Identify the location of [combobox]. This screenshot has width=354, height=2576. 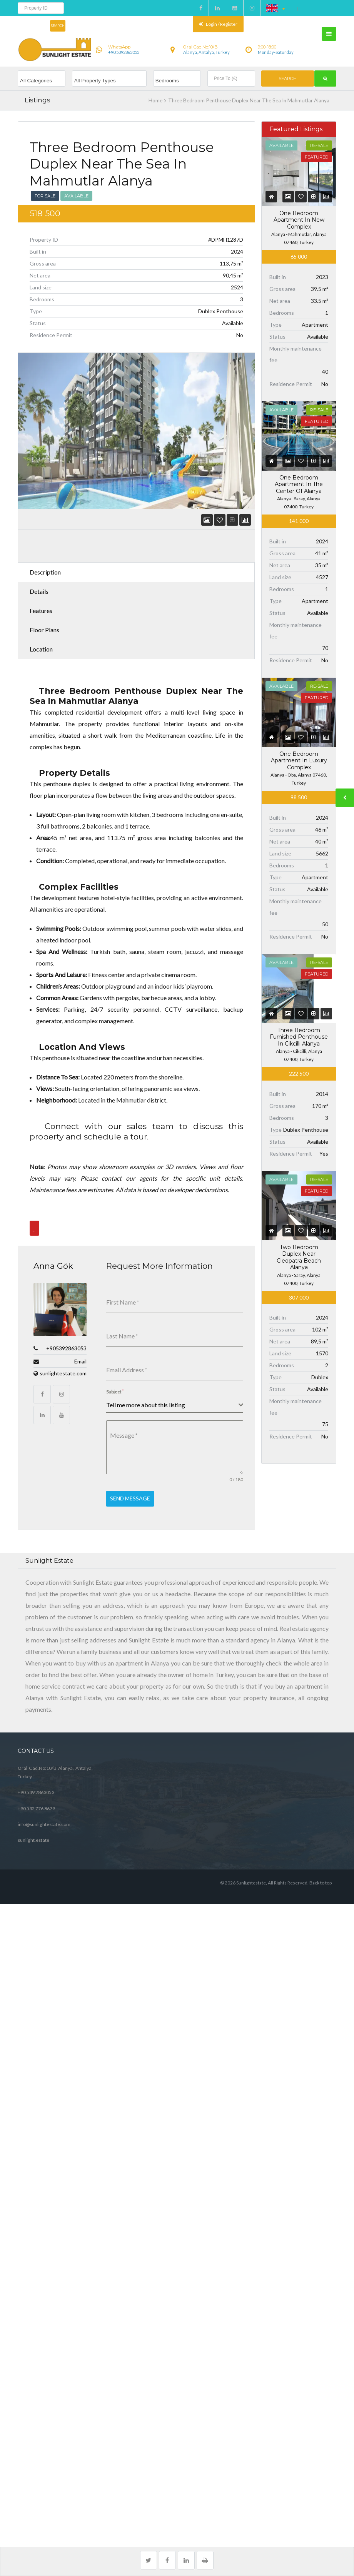
(174, 1402).